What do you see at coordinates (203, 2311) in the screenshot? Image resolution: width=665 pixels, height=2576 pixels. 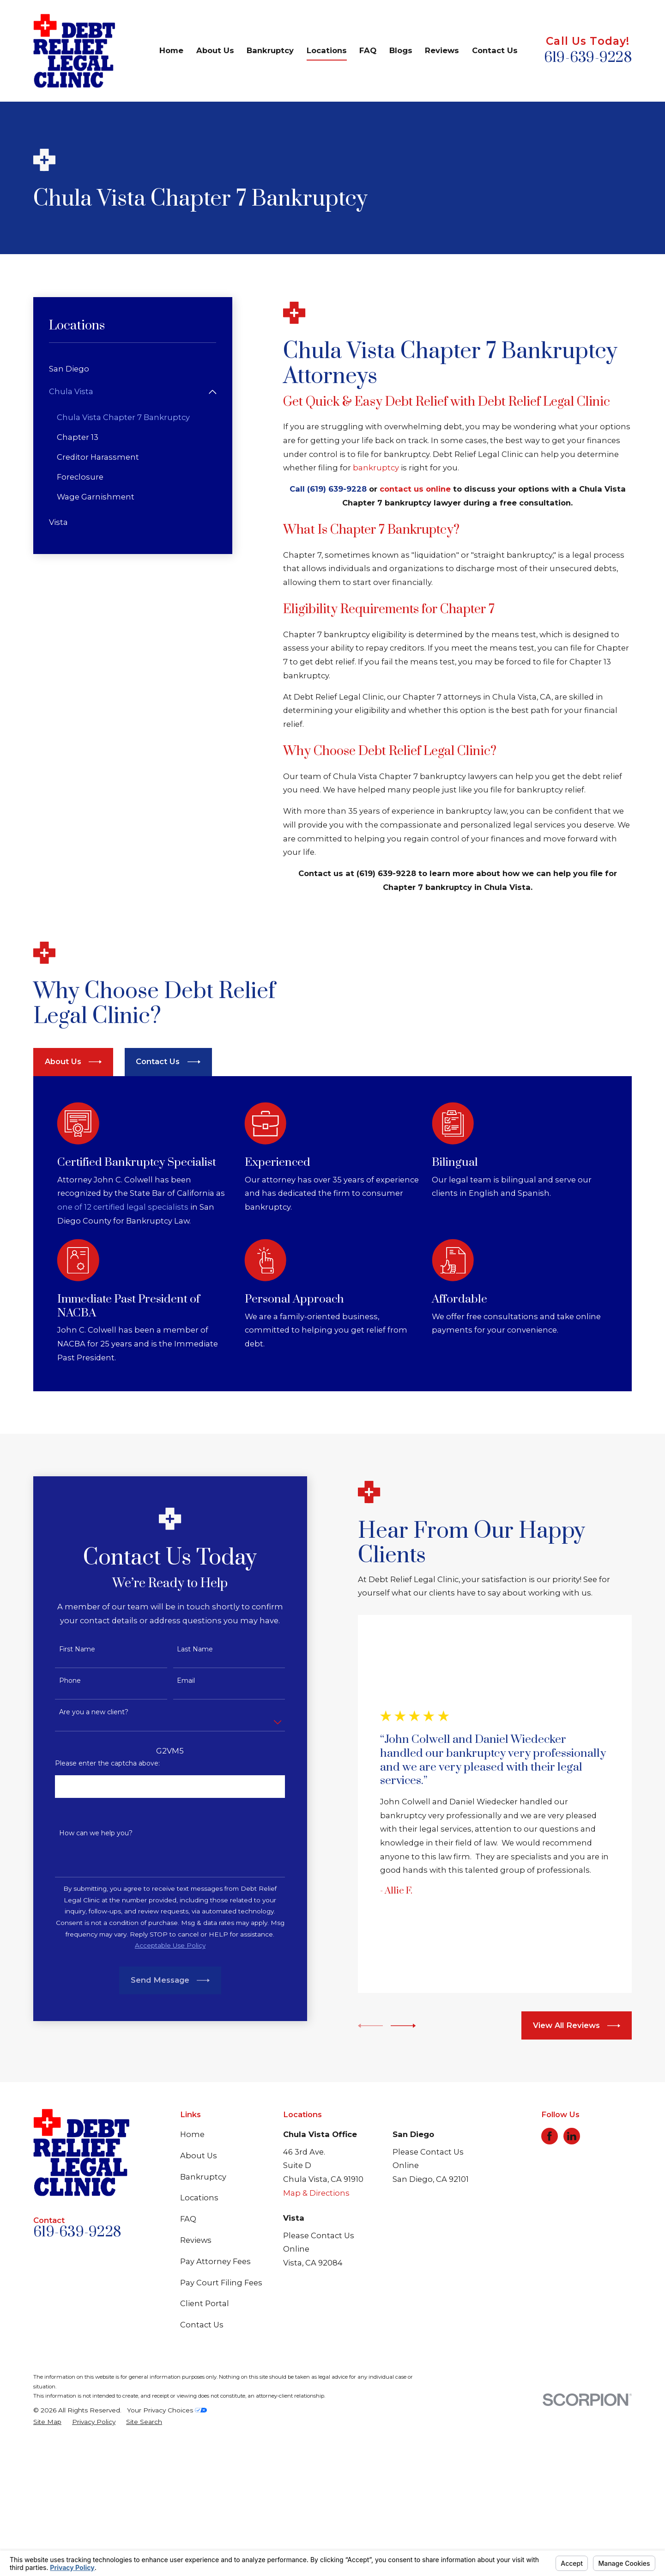 I see `Bankruptcy` at bounding box center [203, 2311].